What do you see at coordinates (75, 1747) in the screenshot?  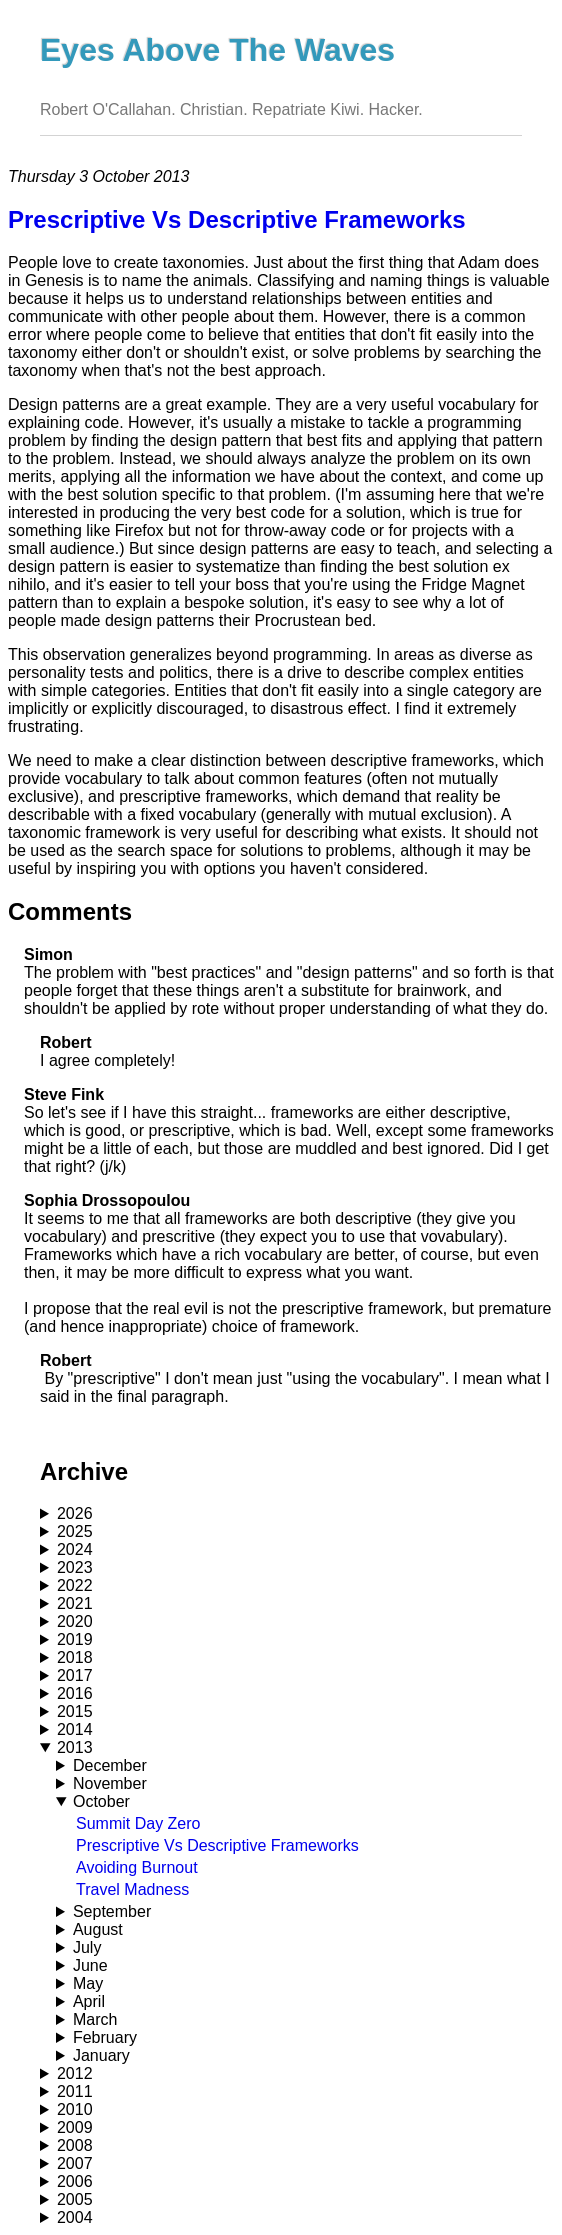 I see `2013` at bounding box center [75, 1747].